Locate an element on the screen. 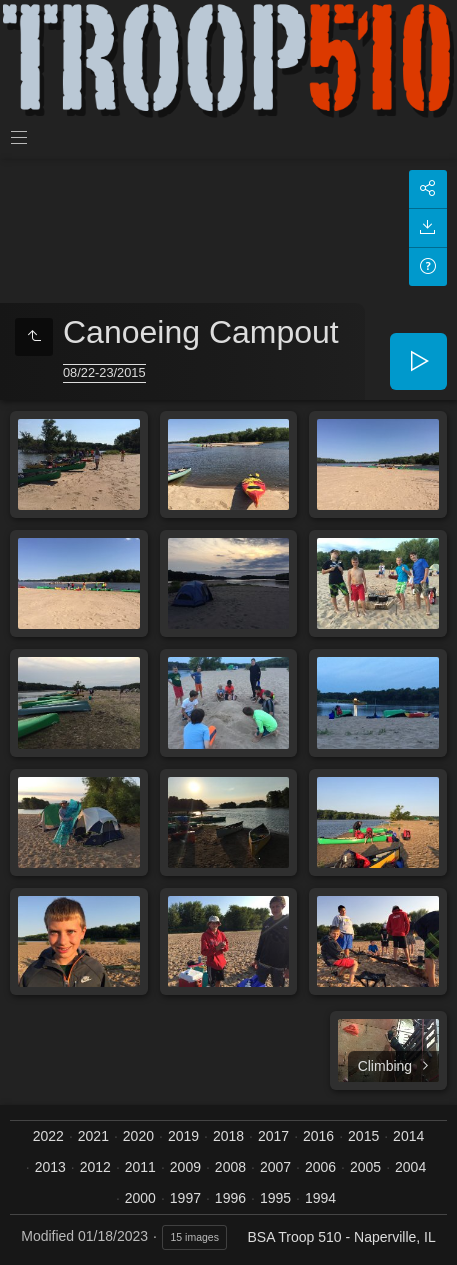 The height and width of the screenshot is (1265, 457). 1995 is located at coordinates (275, 1198).